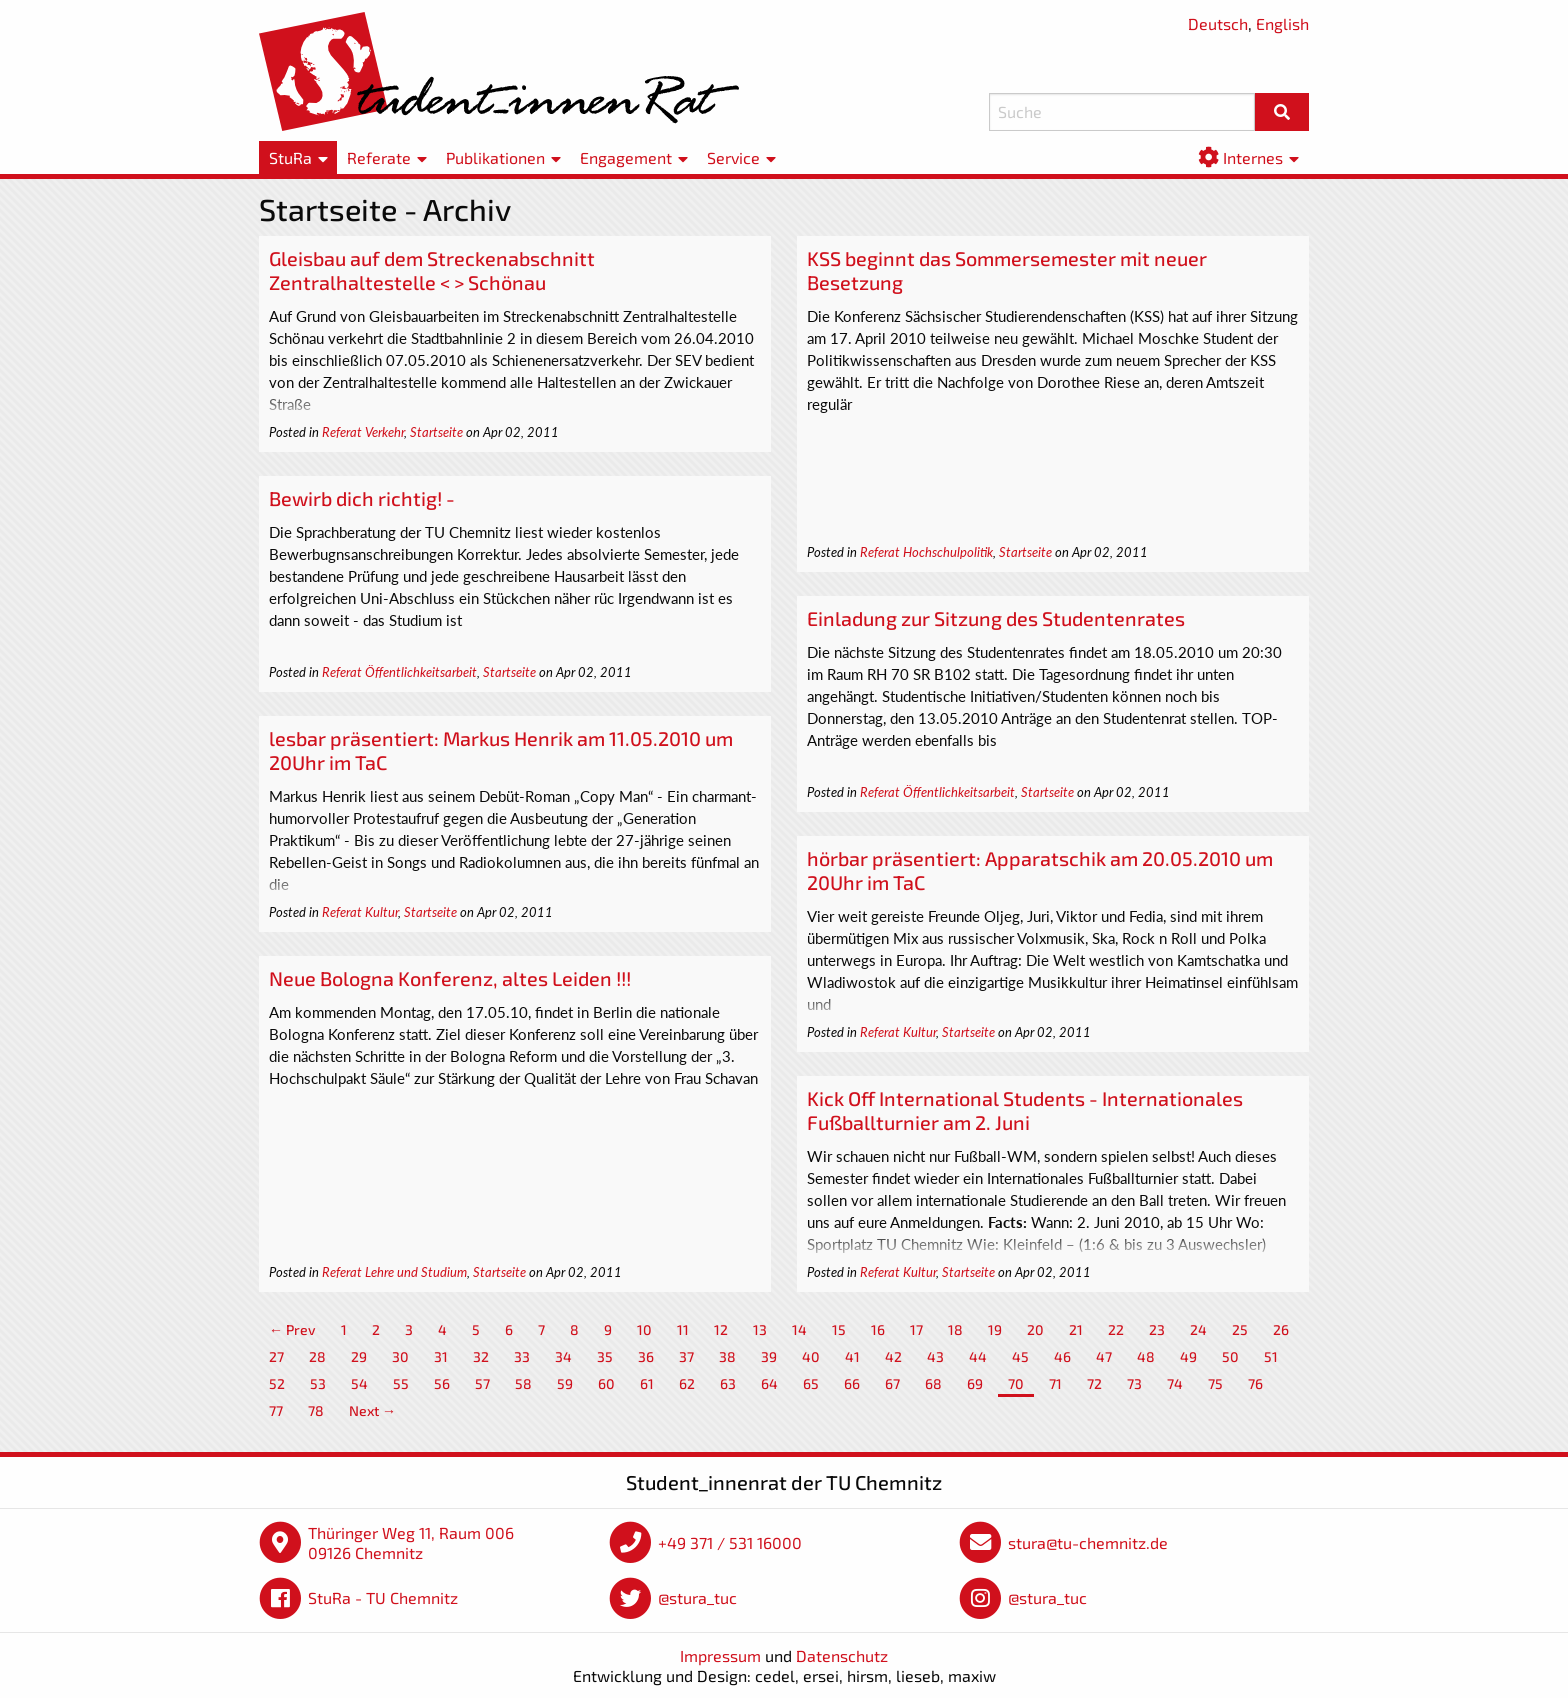  Describe the element at coordinates (975, 1383) in the screenshot. I see `69` at that location.